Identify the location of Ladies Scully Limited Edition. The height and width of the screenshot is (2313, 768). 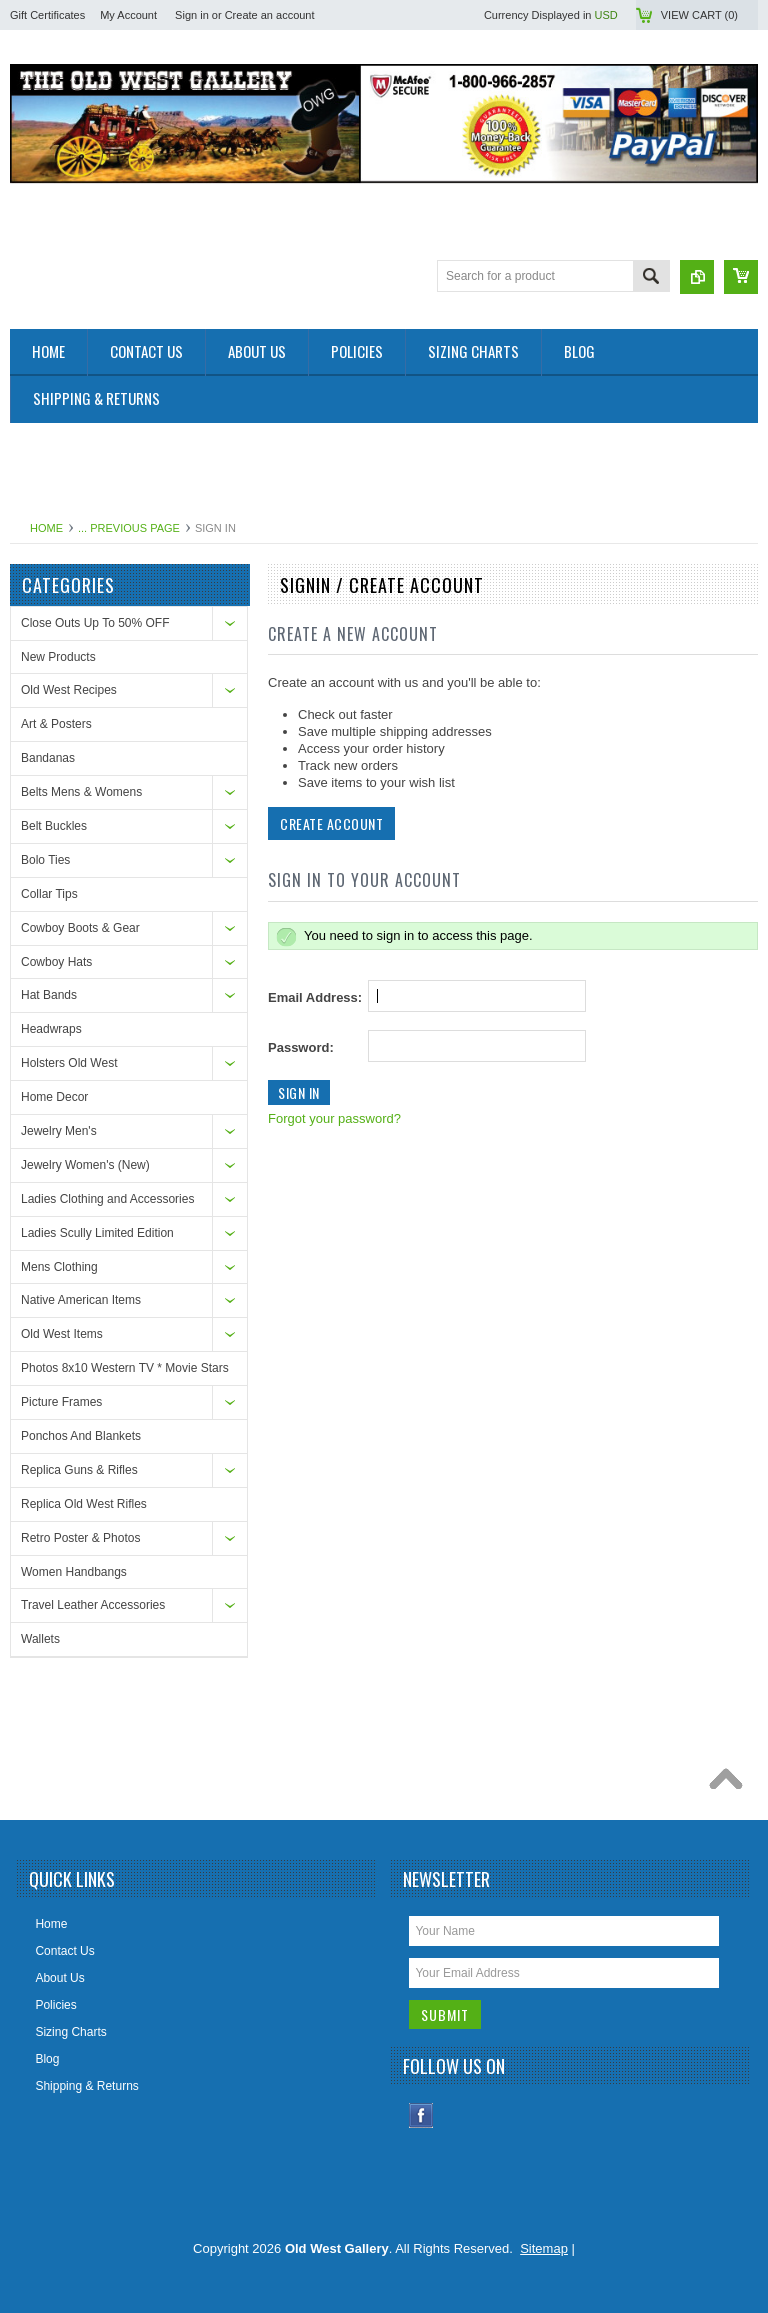
(97, 1233).